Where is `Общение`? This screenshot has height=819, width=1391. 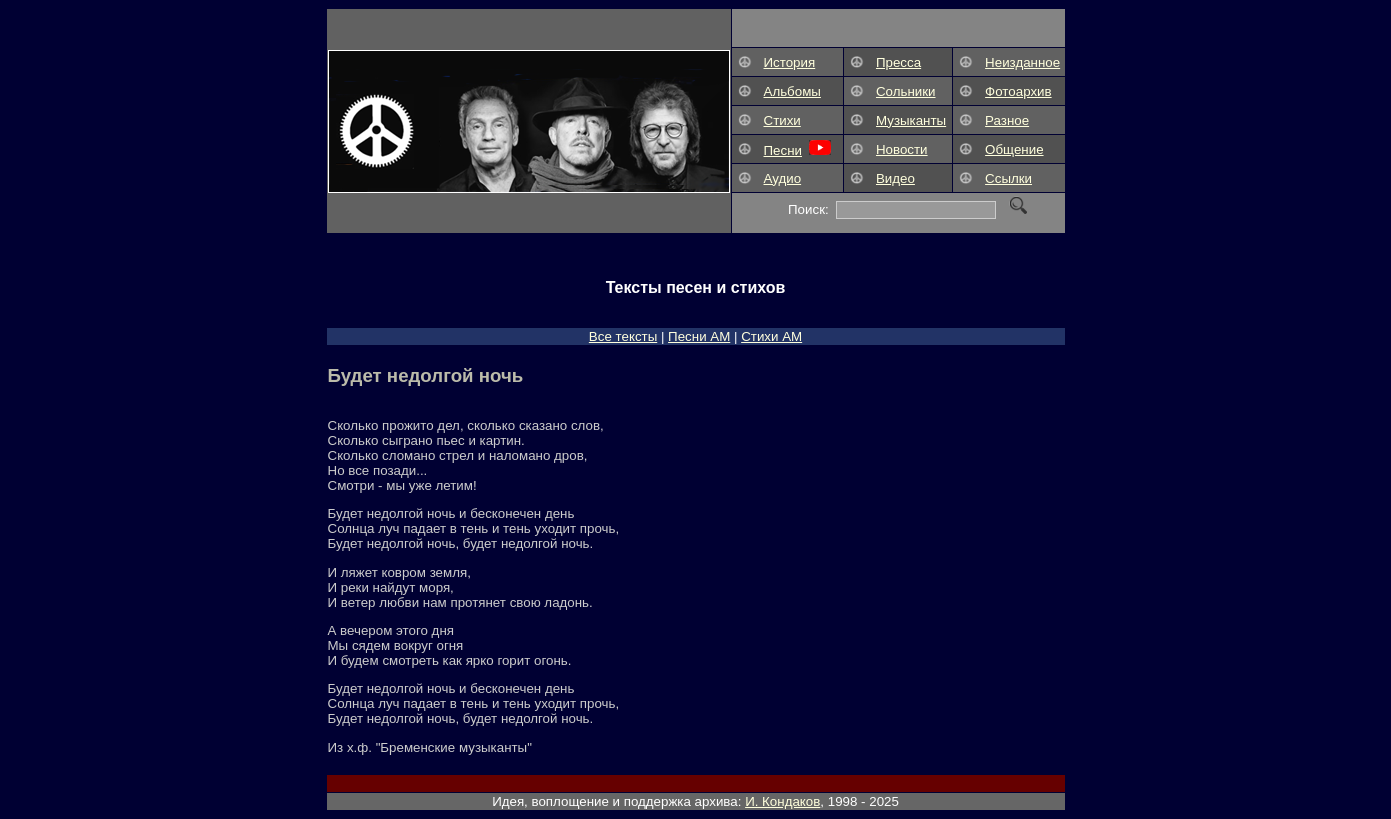 Общение is located at coordinates (1014, 149).